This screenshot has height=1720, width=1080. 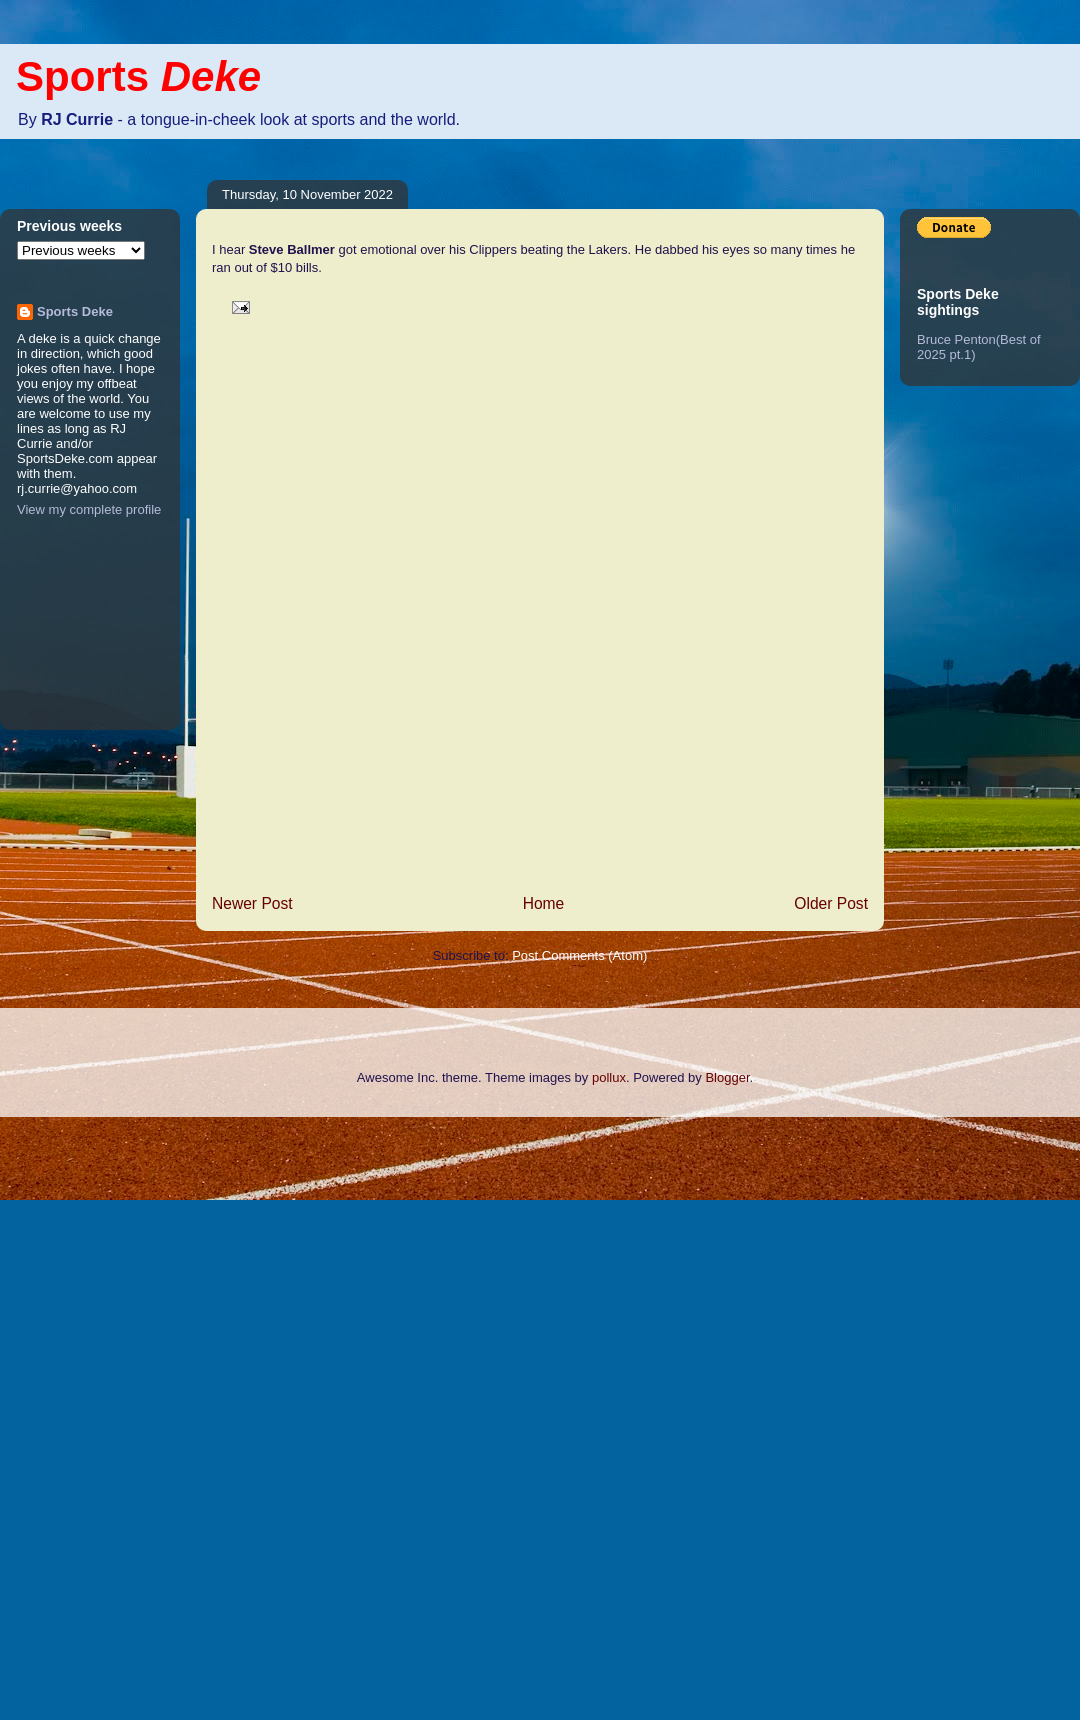 I want to click on Post Comments (Atom), so click(x=579, y=955).